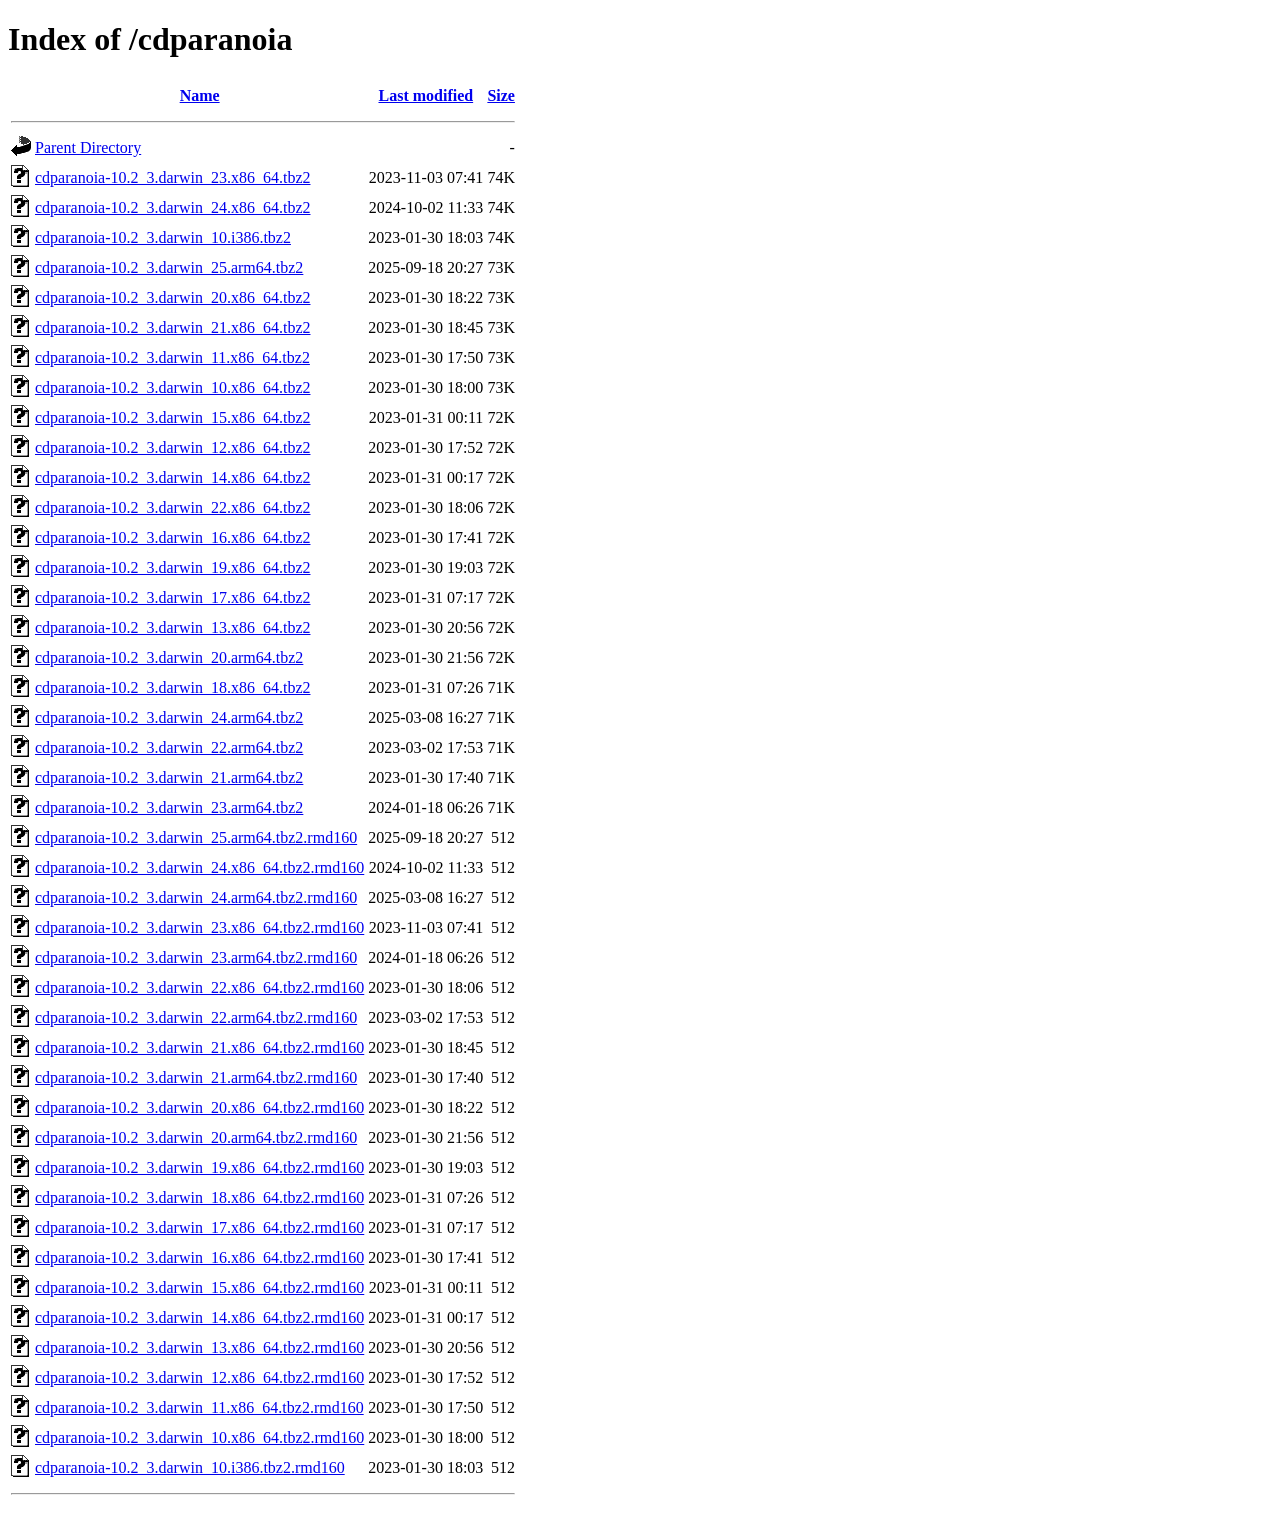 The image size is (1280, 1514). I want to click on cdparanoia-10.2_3.darwin_21.x86_64.tbz2.rmd160, so click(199, 1047).